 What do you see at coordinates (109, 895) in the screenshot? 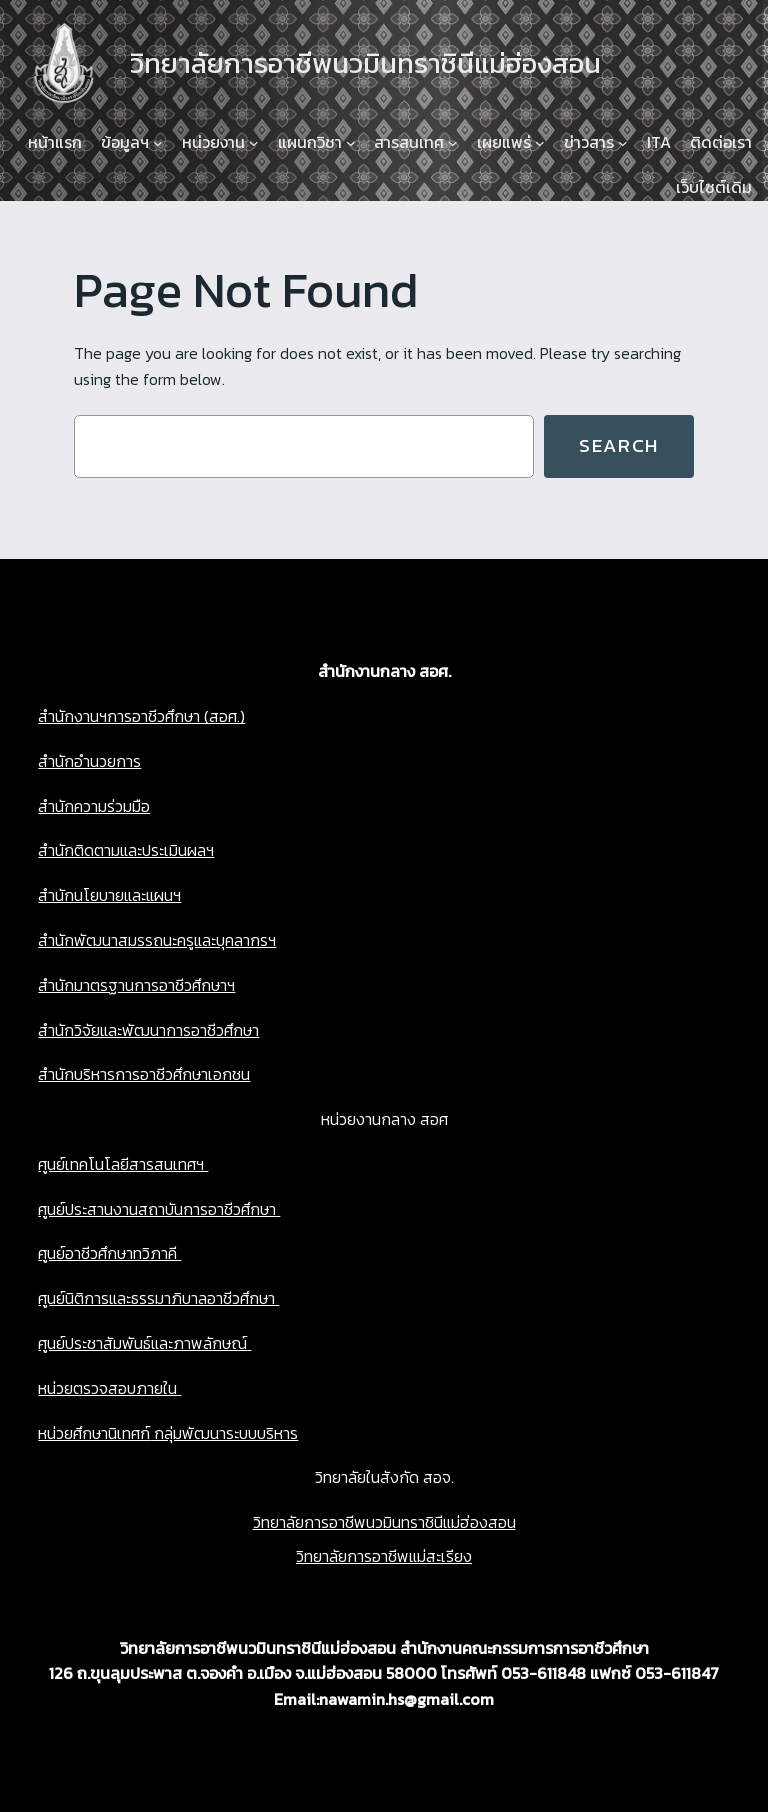
I see `สำนักนโยบายและแผนฯ` at bounding box center [109, 895].